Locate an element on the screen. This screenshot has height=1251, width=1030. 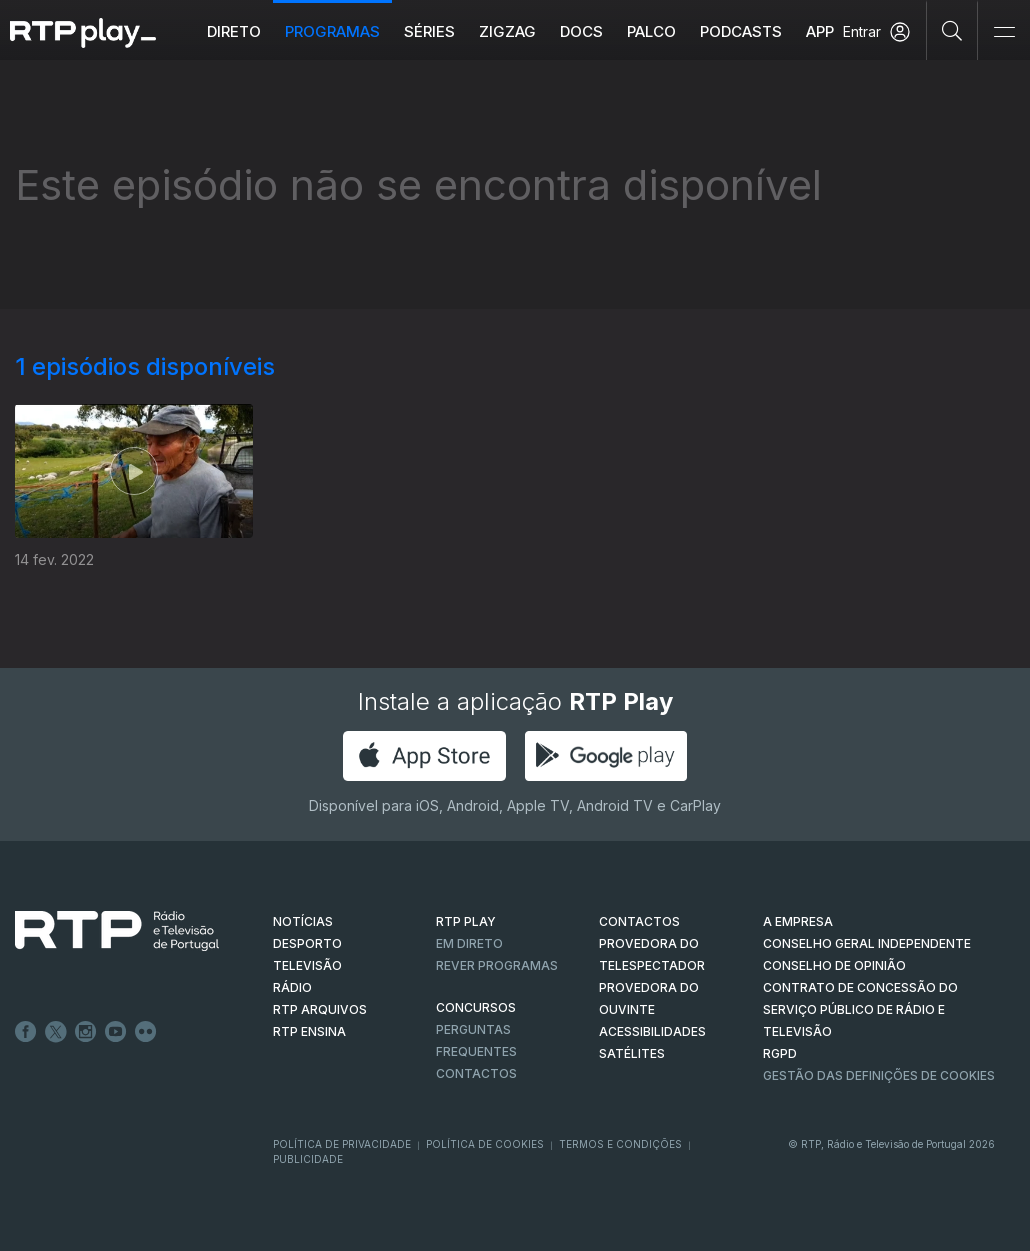
DESPORTO is located at coordinates (307, 943).